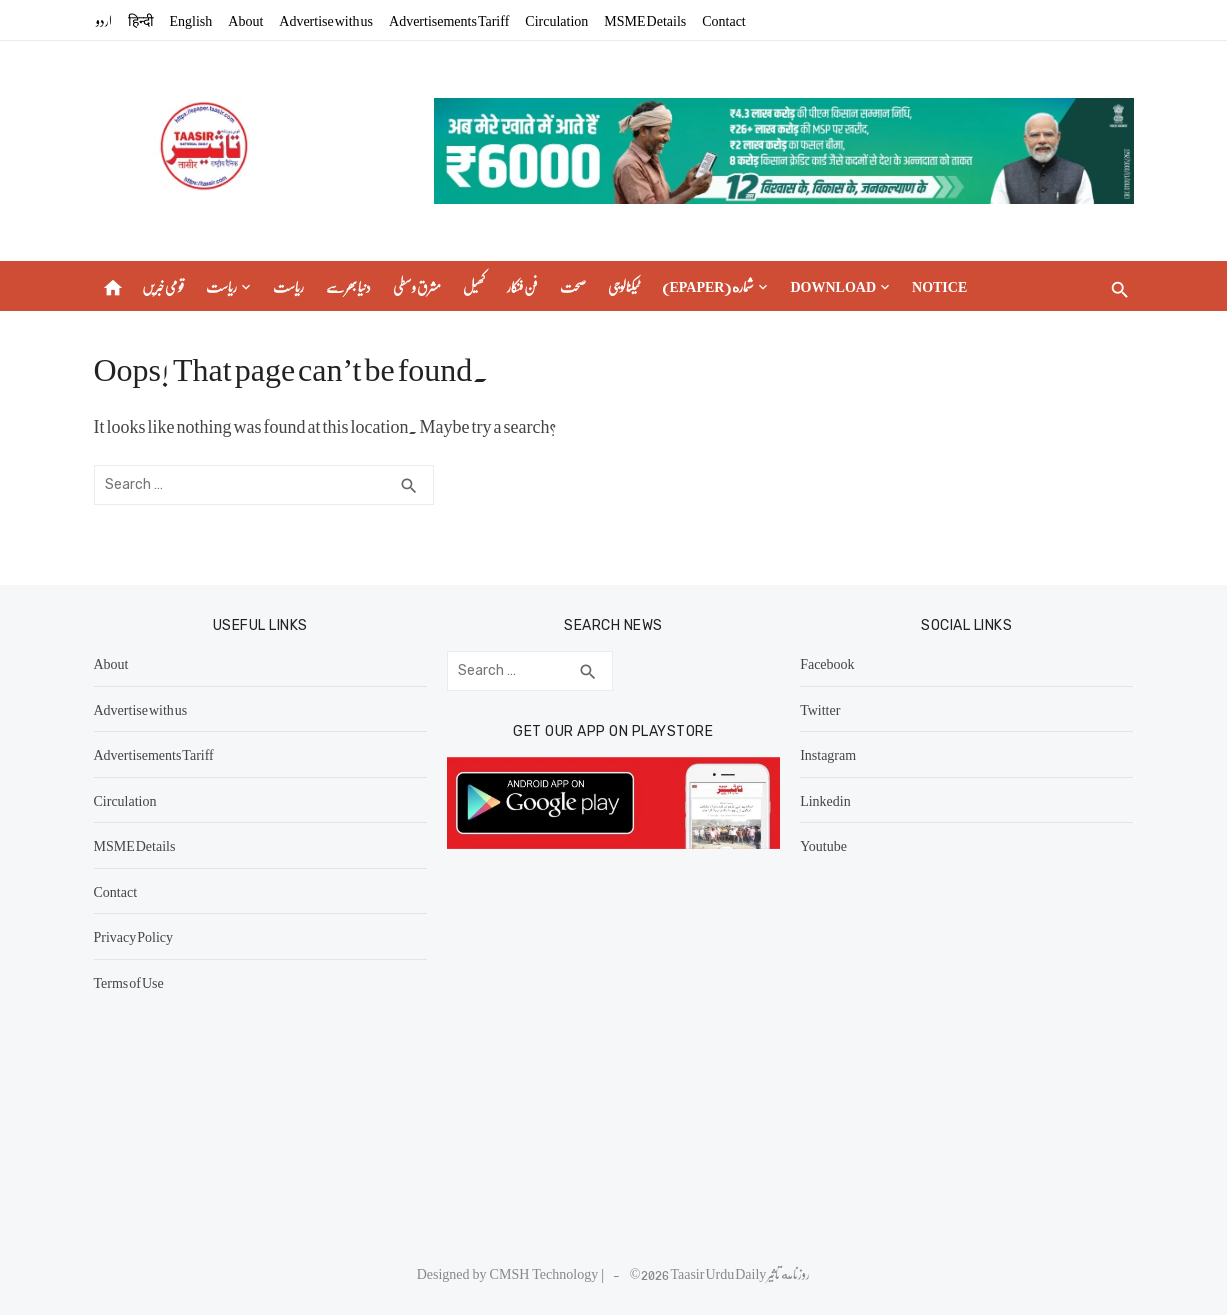 The width and height of the screenshot is (1227, 1315). I want to click on Download, so click(833, 286).